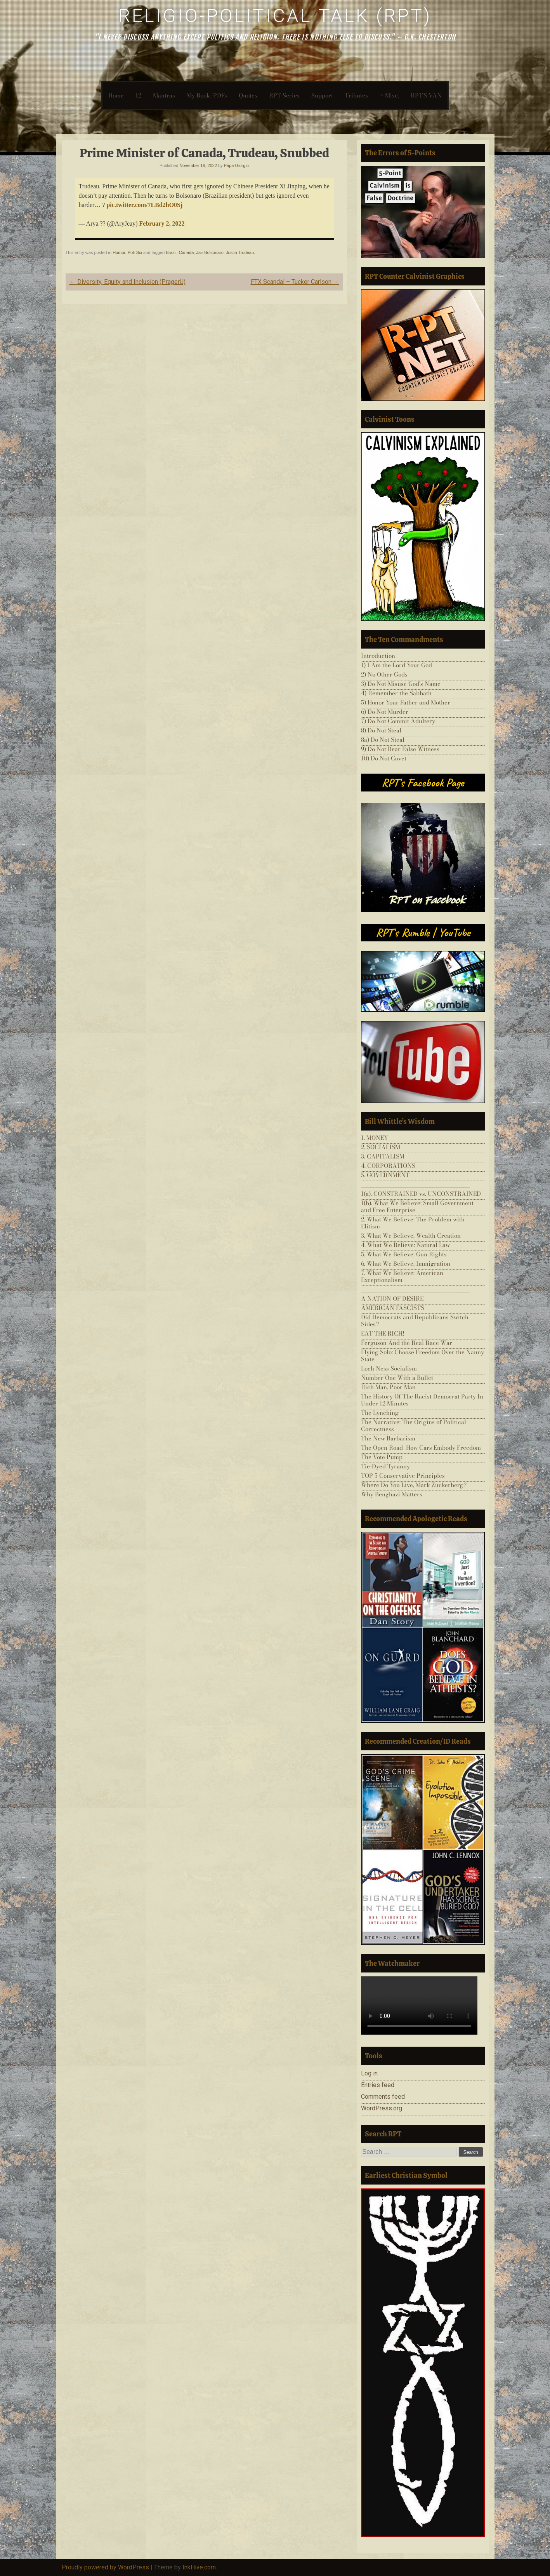 This screenshot has width=550, height=2576. What do you see at coordinates (392, 1307) in the screenshot?
I see `AMERICAN FASCISTS` at bounding box center [392, 1307].